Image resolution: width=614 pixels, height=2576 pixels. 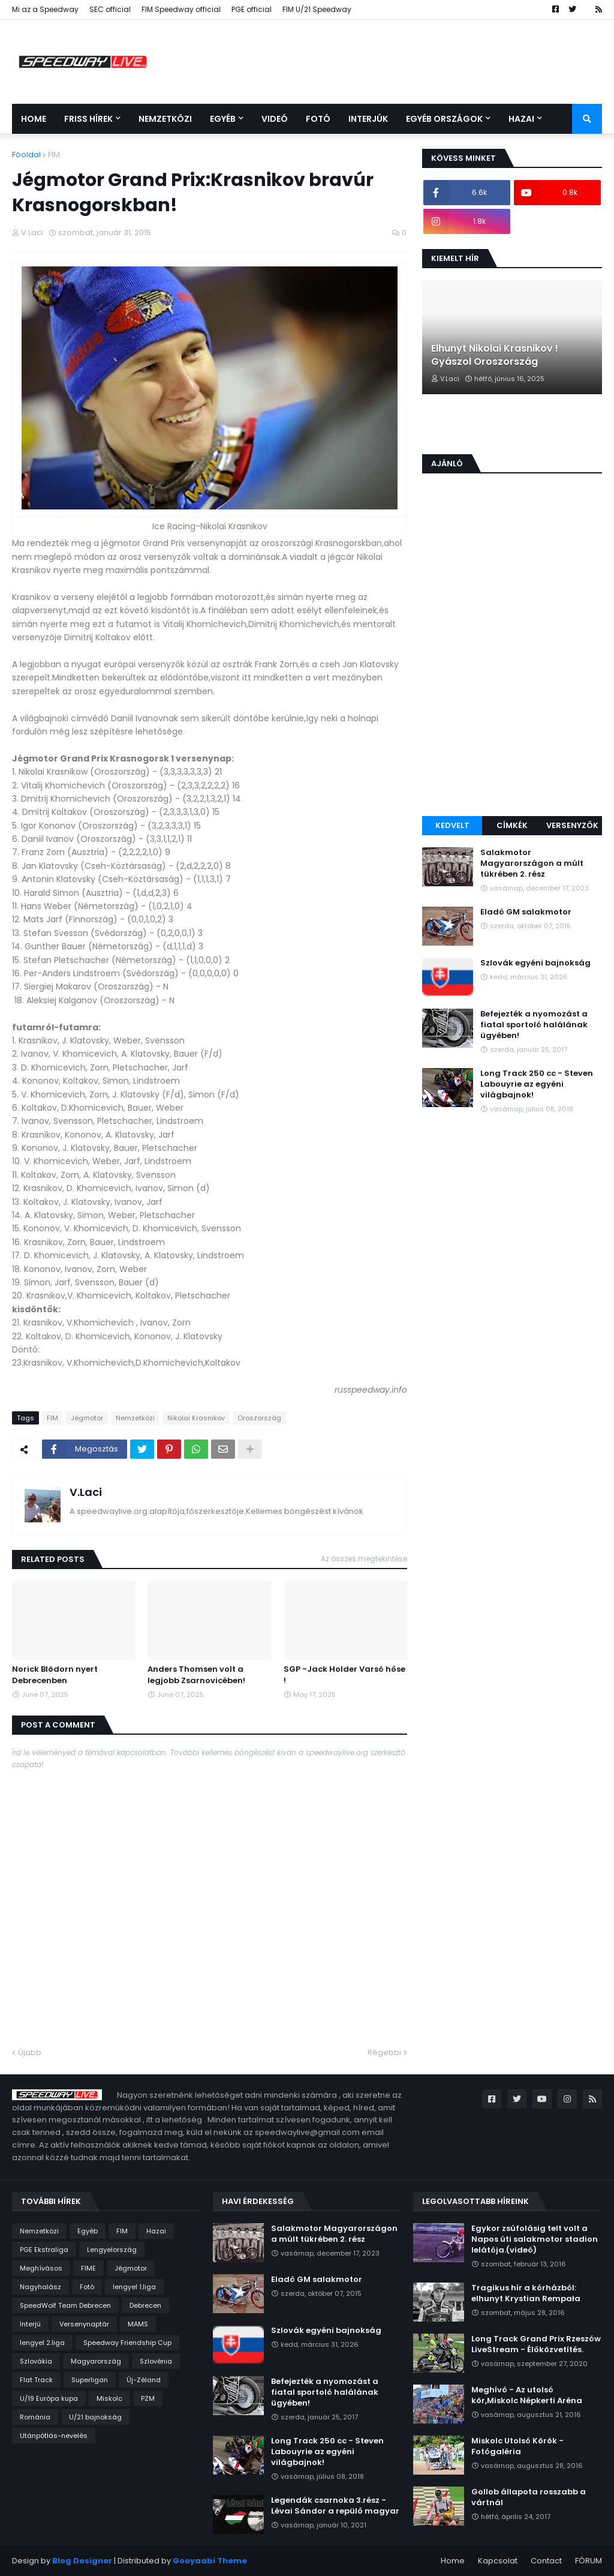 I want to click on Friss Hírek [menuitem], so click(x=88, y=119).